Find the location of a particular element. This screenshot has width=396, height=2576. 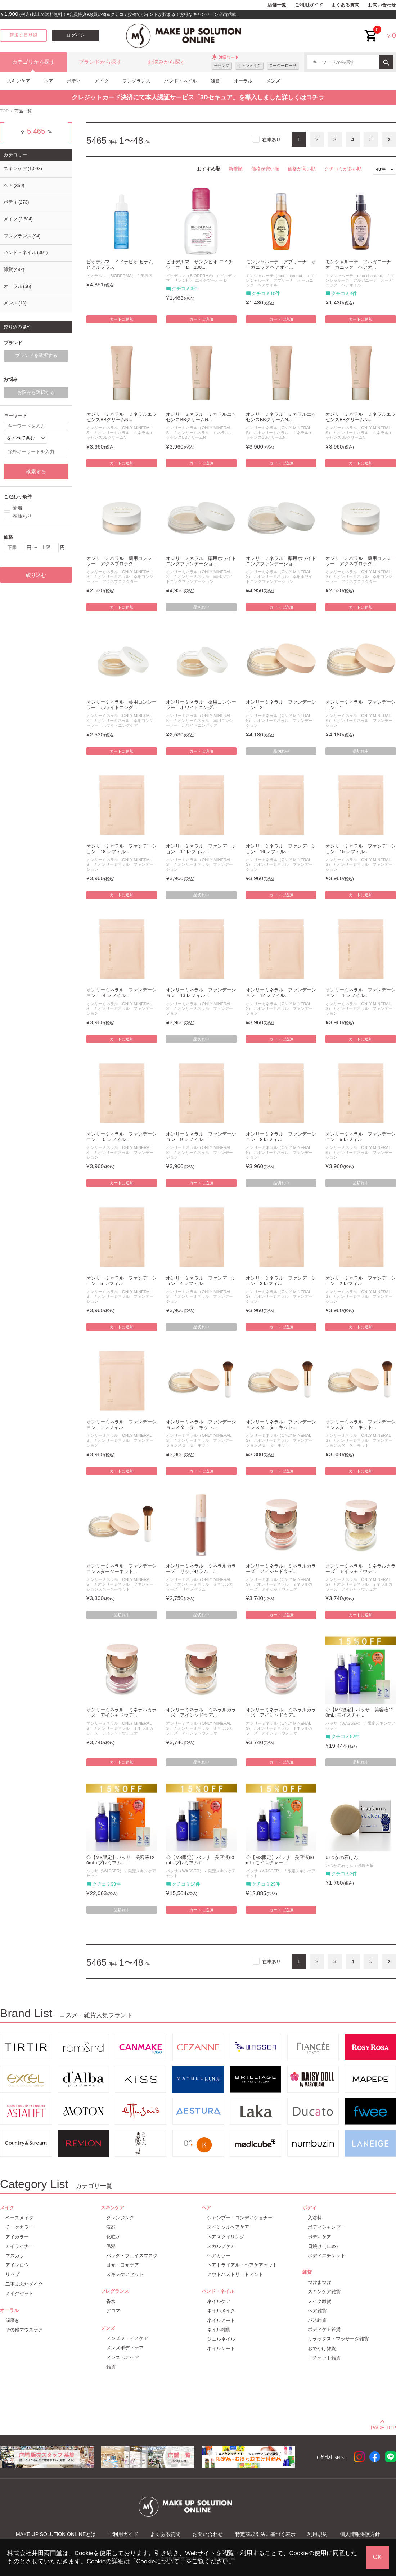

ロージーローザ is located at coordinates (283, 65).